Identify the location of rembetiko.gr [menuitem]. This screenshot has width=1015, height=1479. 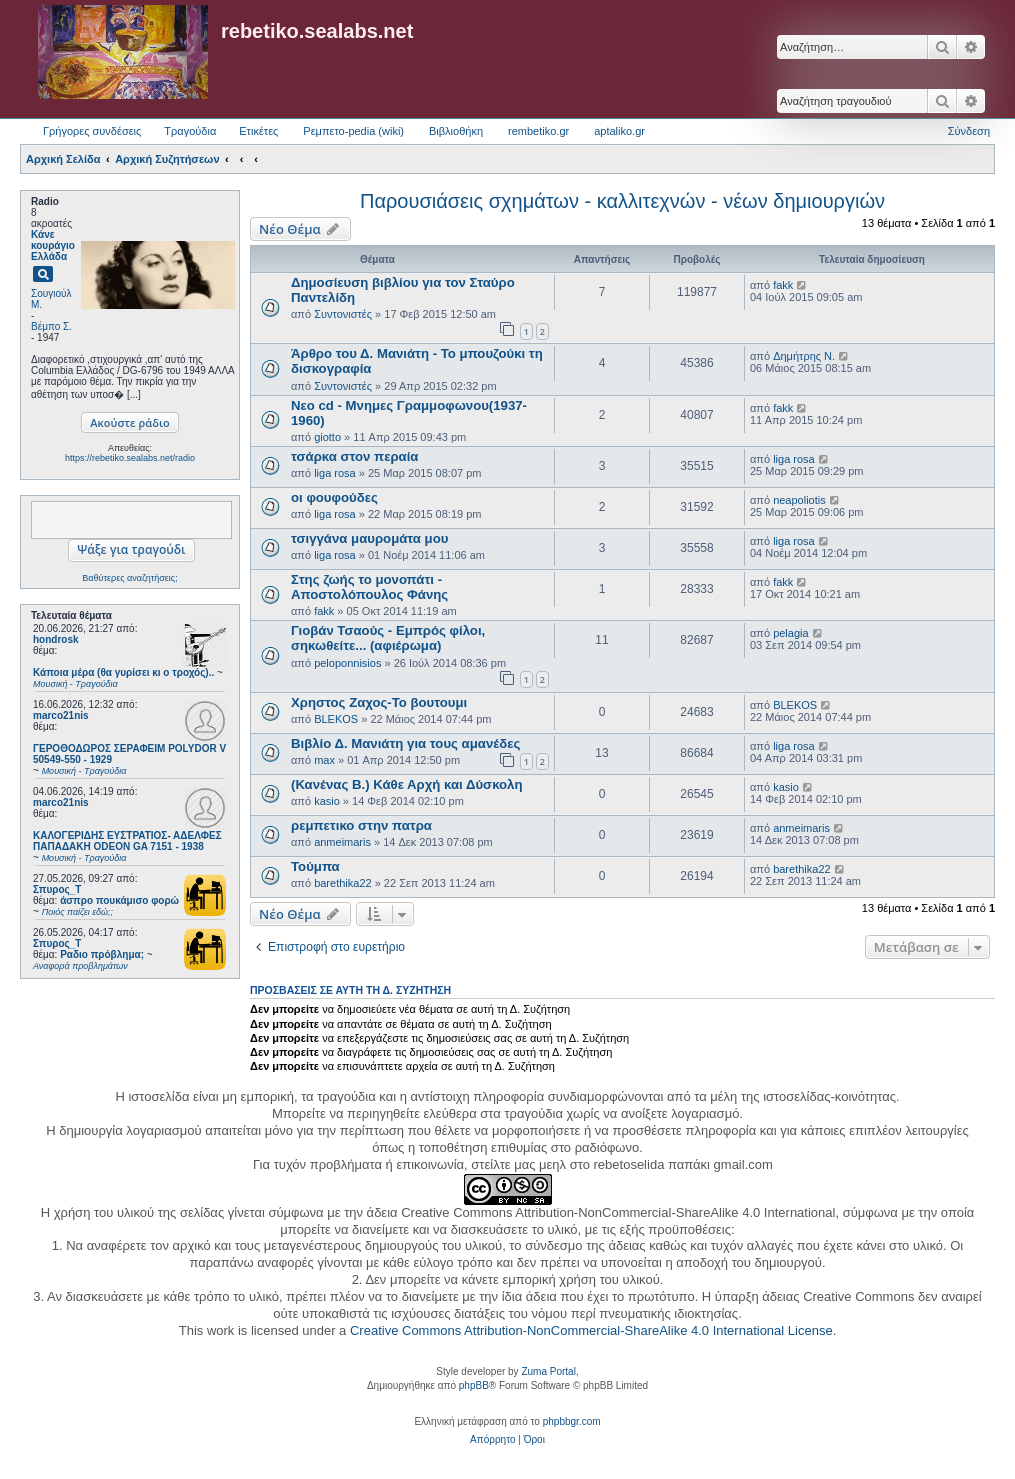
(538, 131).